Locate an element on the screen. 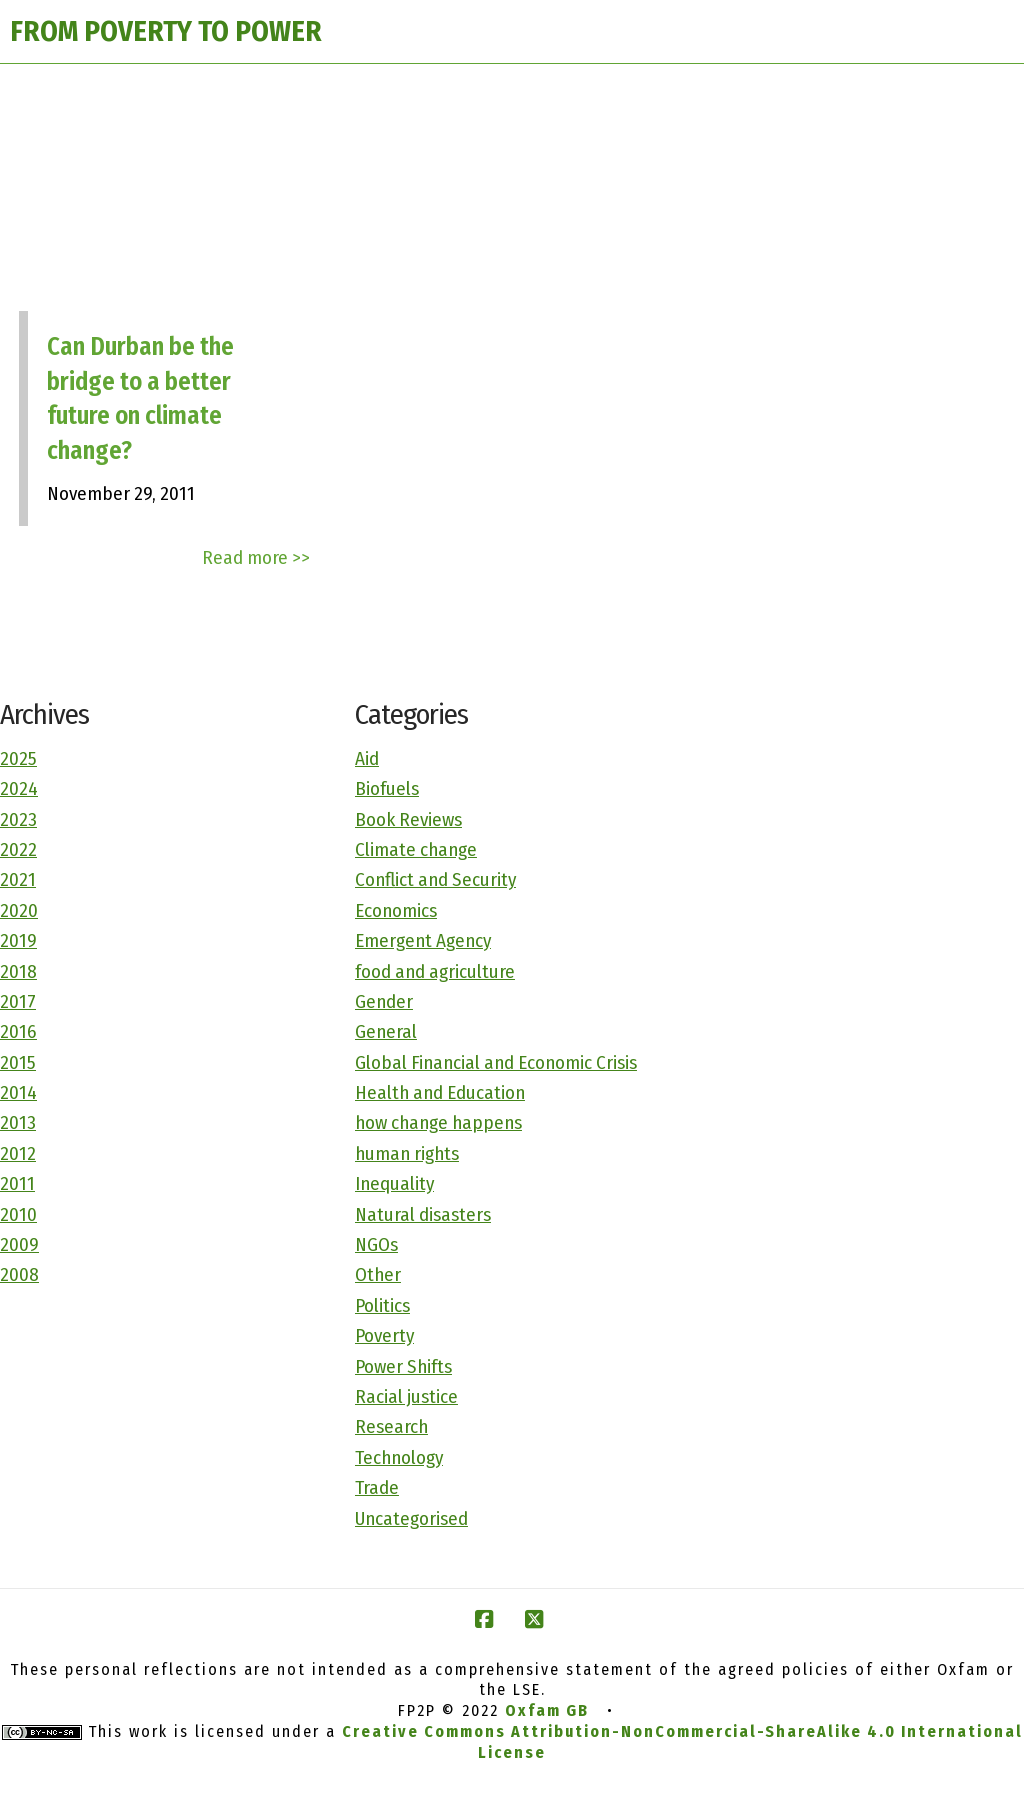  2008 is located at coordinates (19, 1274).